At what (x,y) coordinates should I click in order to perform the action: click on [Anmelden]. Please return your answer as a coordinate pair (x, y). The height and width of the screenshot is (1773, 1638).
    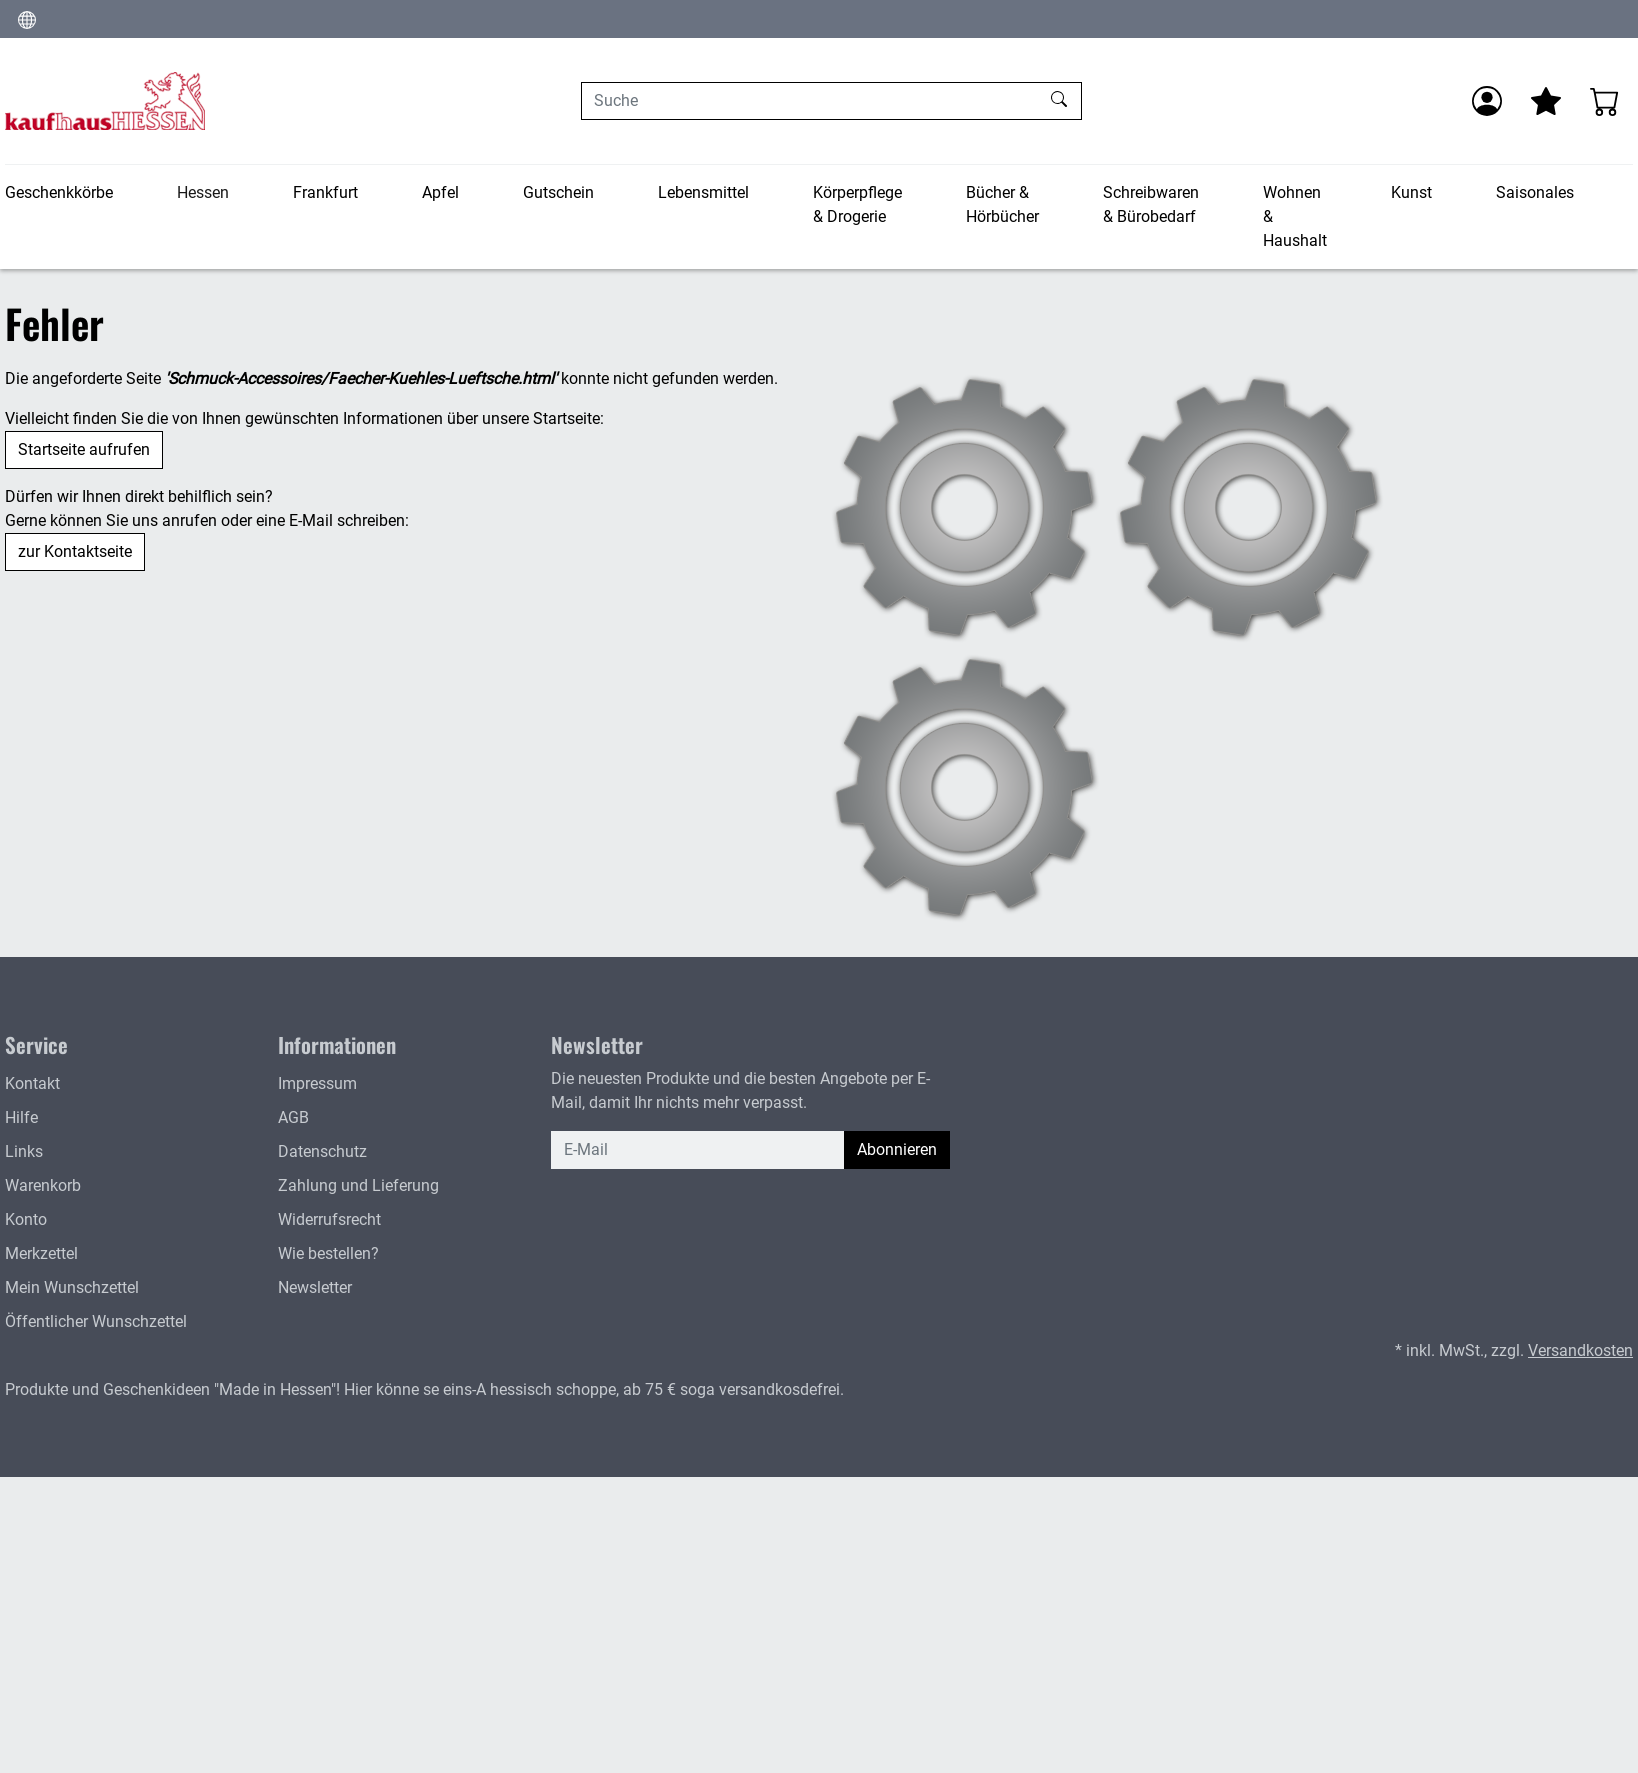
    Looking at the image, I should click on (1487, 101).